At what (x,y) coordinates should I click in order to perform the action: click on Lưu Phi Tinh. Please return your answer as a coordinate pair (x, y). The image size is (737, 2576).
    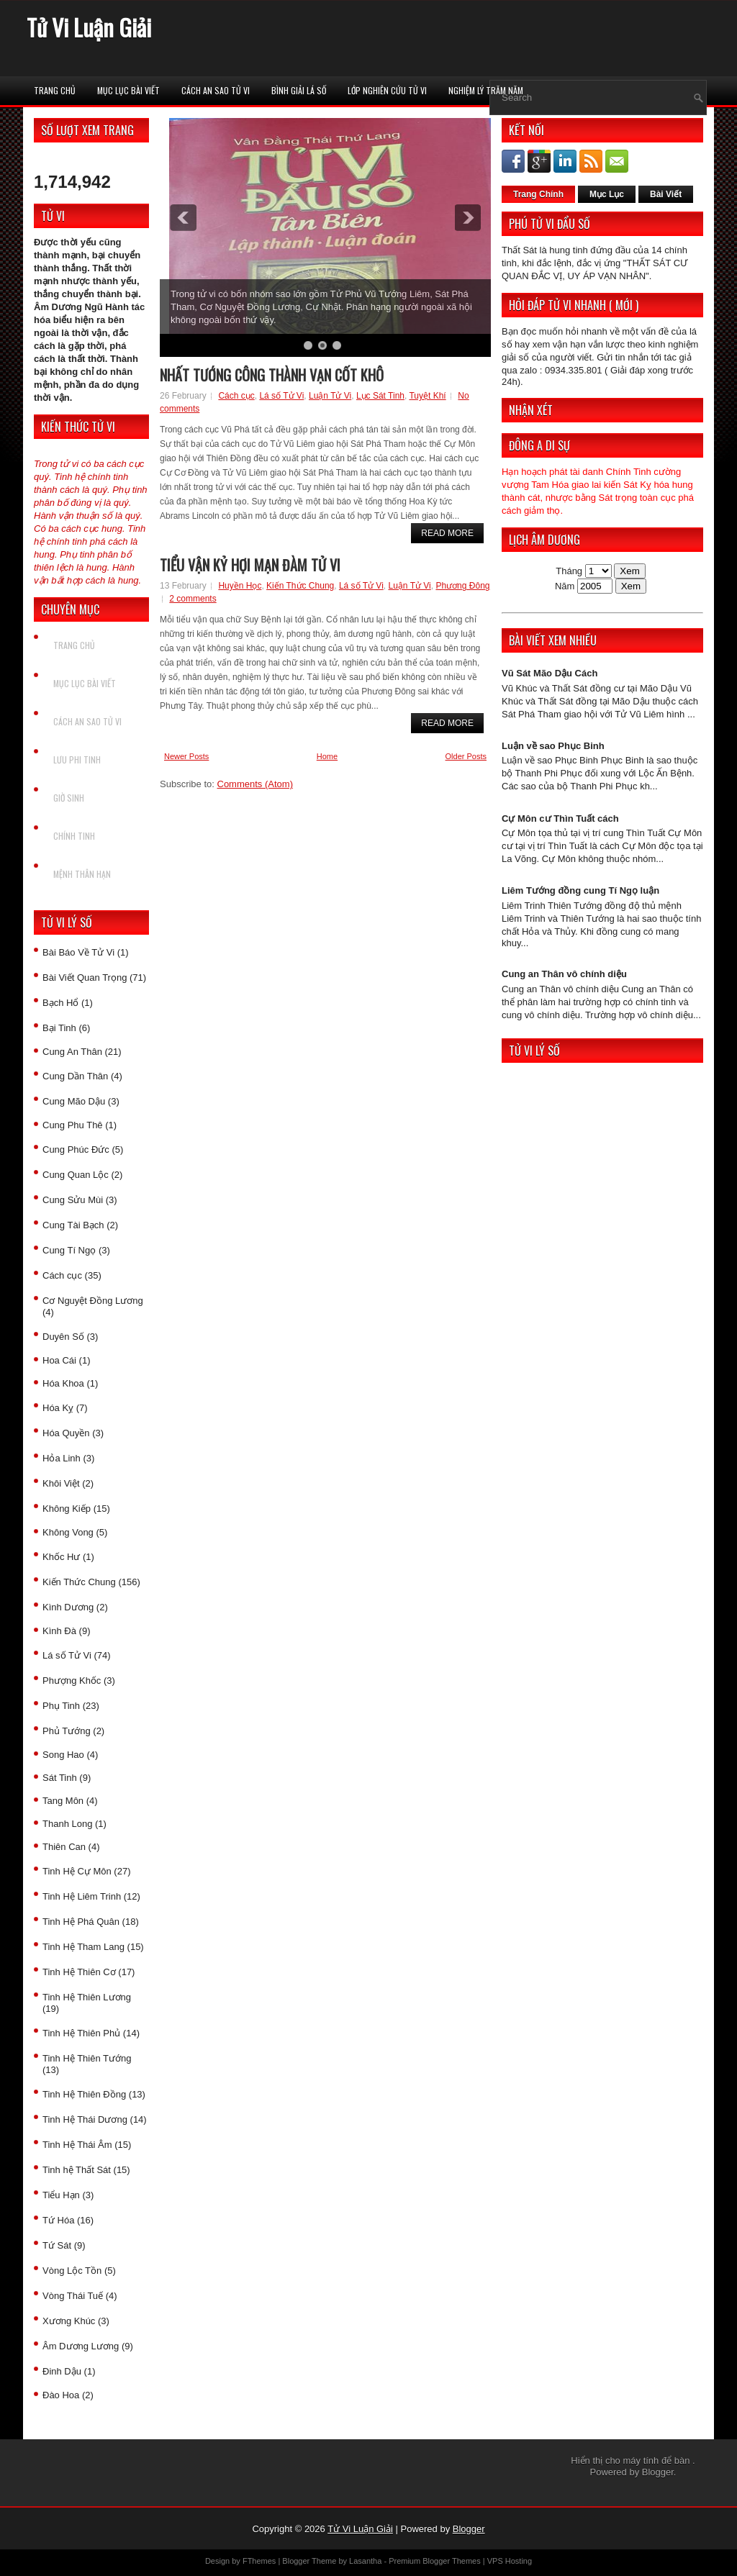
    Looking at the image, I should click on (77, 759).